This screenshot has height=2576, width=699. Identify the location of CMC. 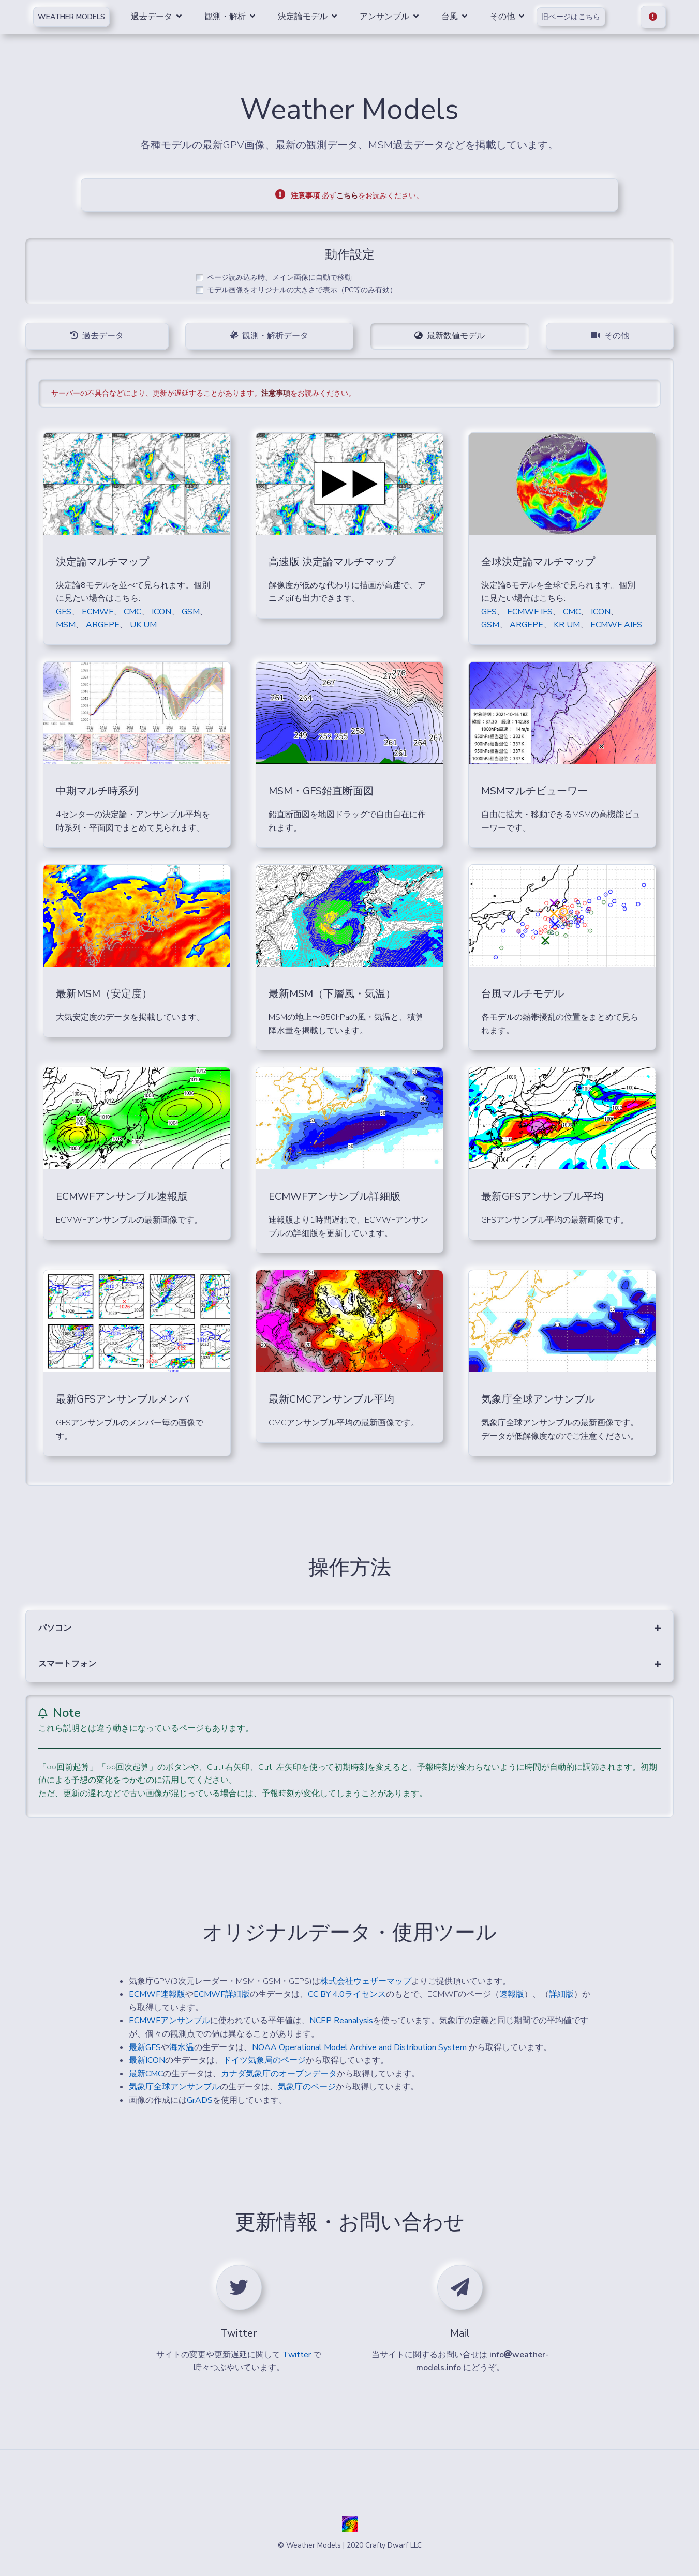
(132, 611).